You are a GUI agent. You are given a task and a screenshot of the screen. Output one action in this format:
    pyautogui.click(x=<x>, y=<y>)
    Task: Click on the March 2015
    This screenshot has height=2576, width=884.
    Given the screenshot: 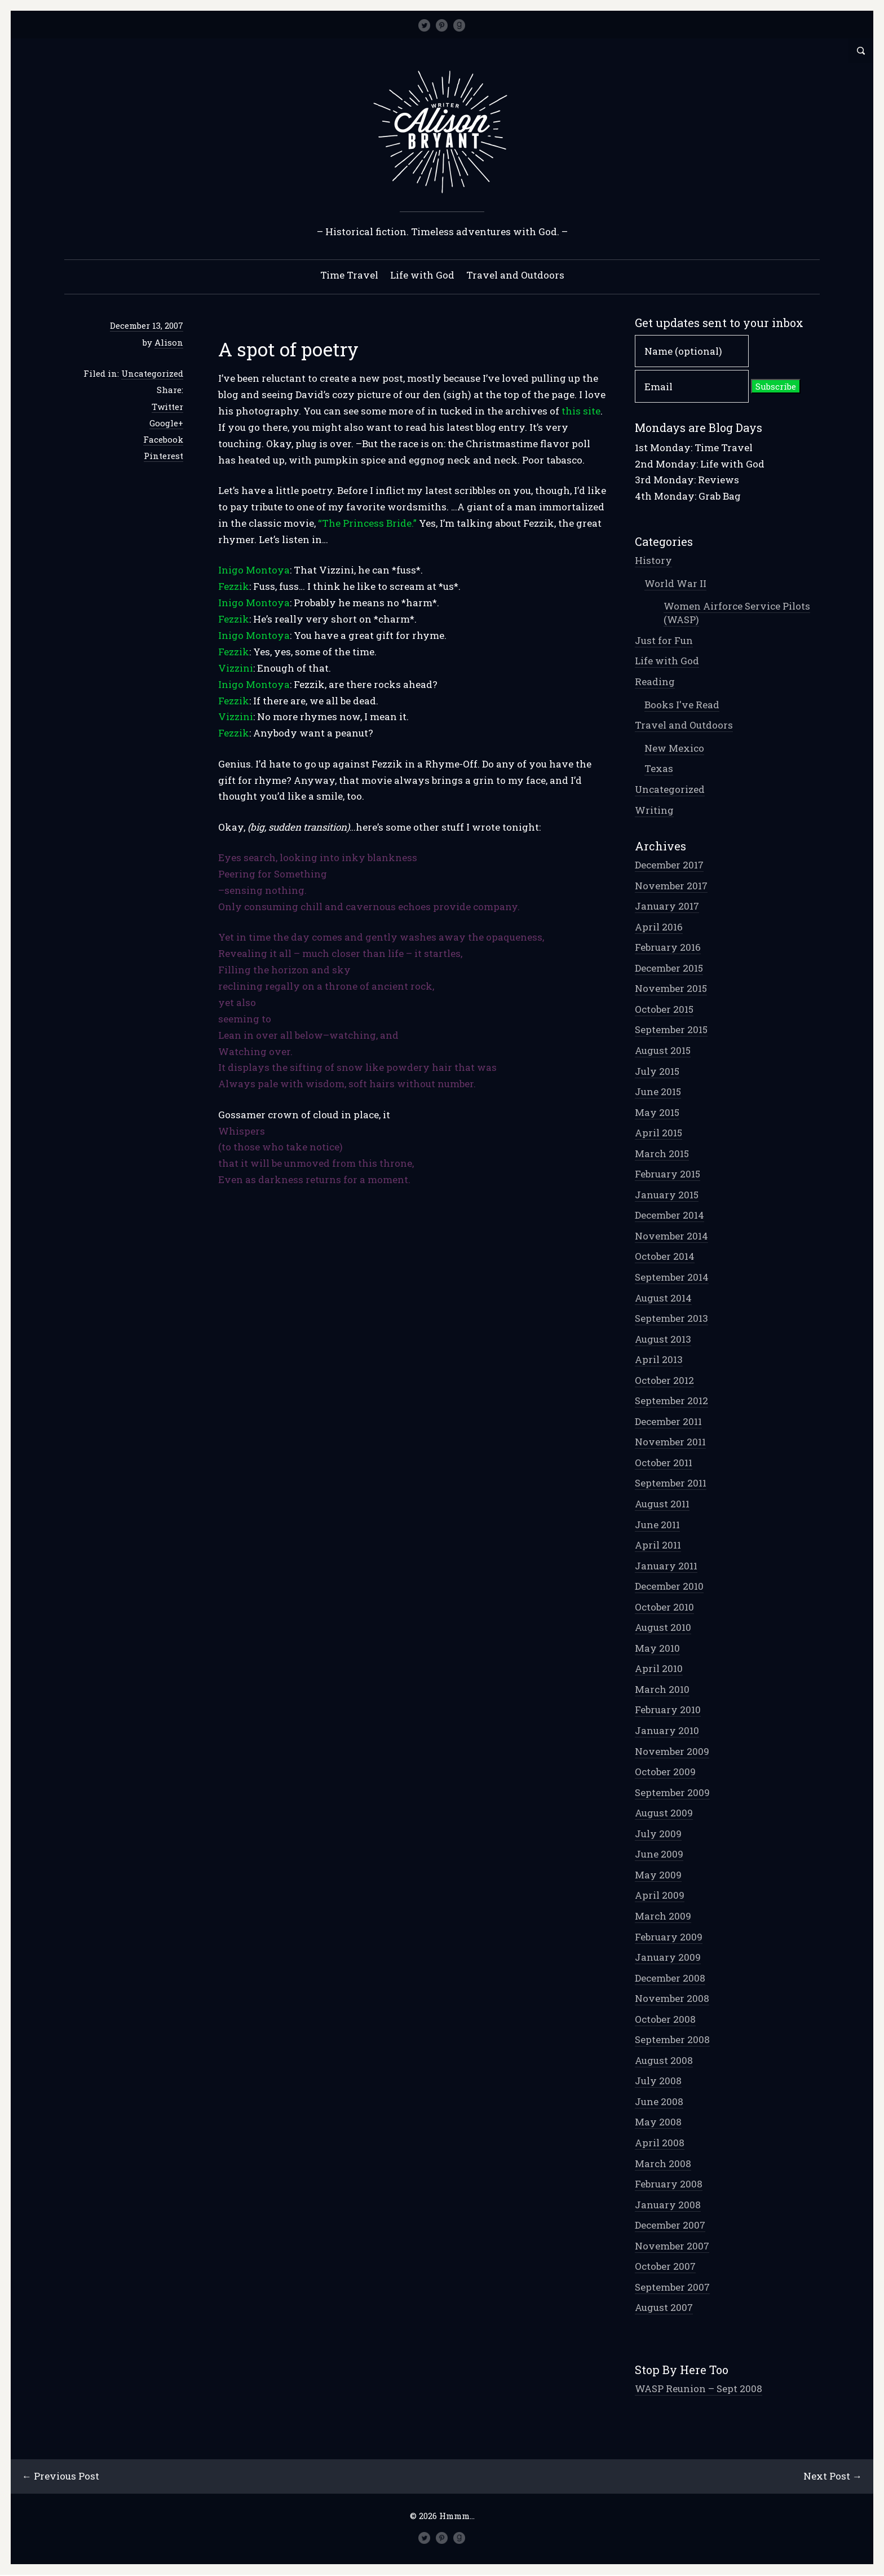 What is the action you would take?
    pyautogui.click(x=662, y=1154)
    